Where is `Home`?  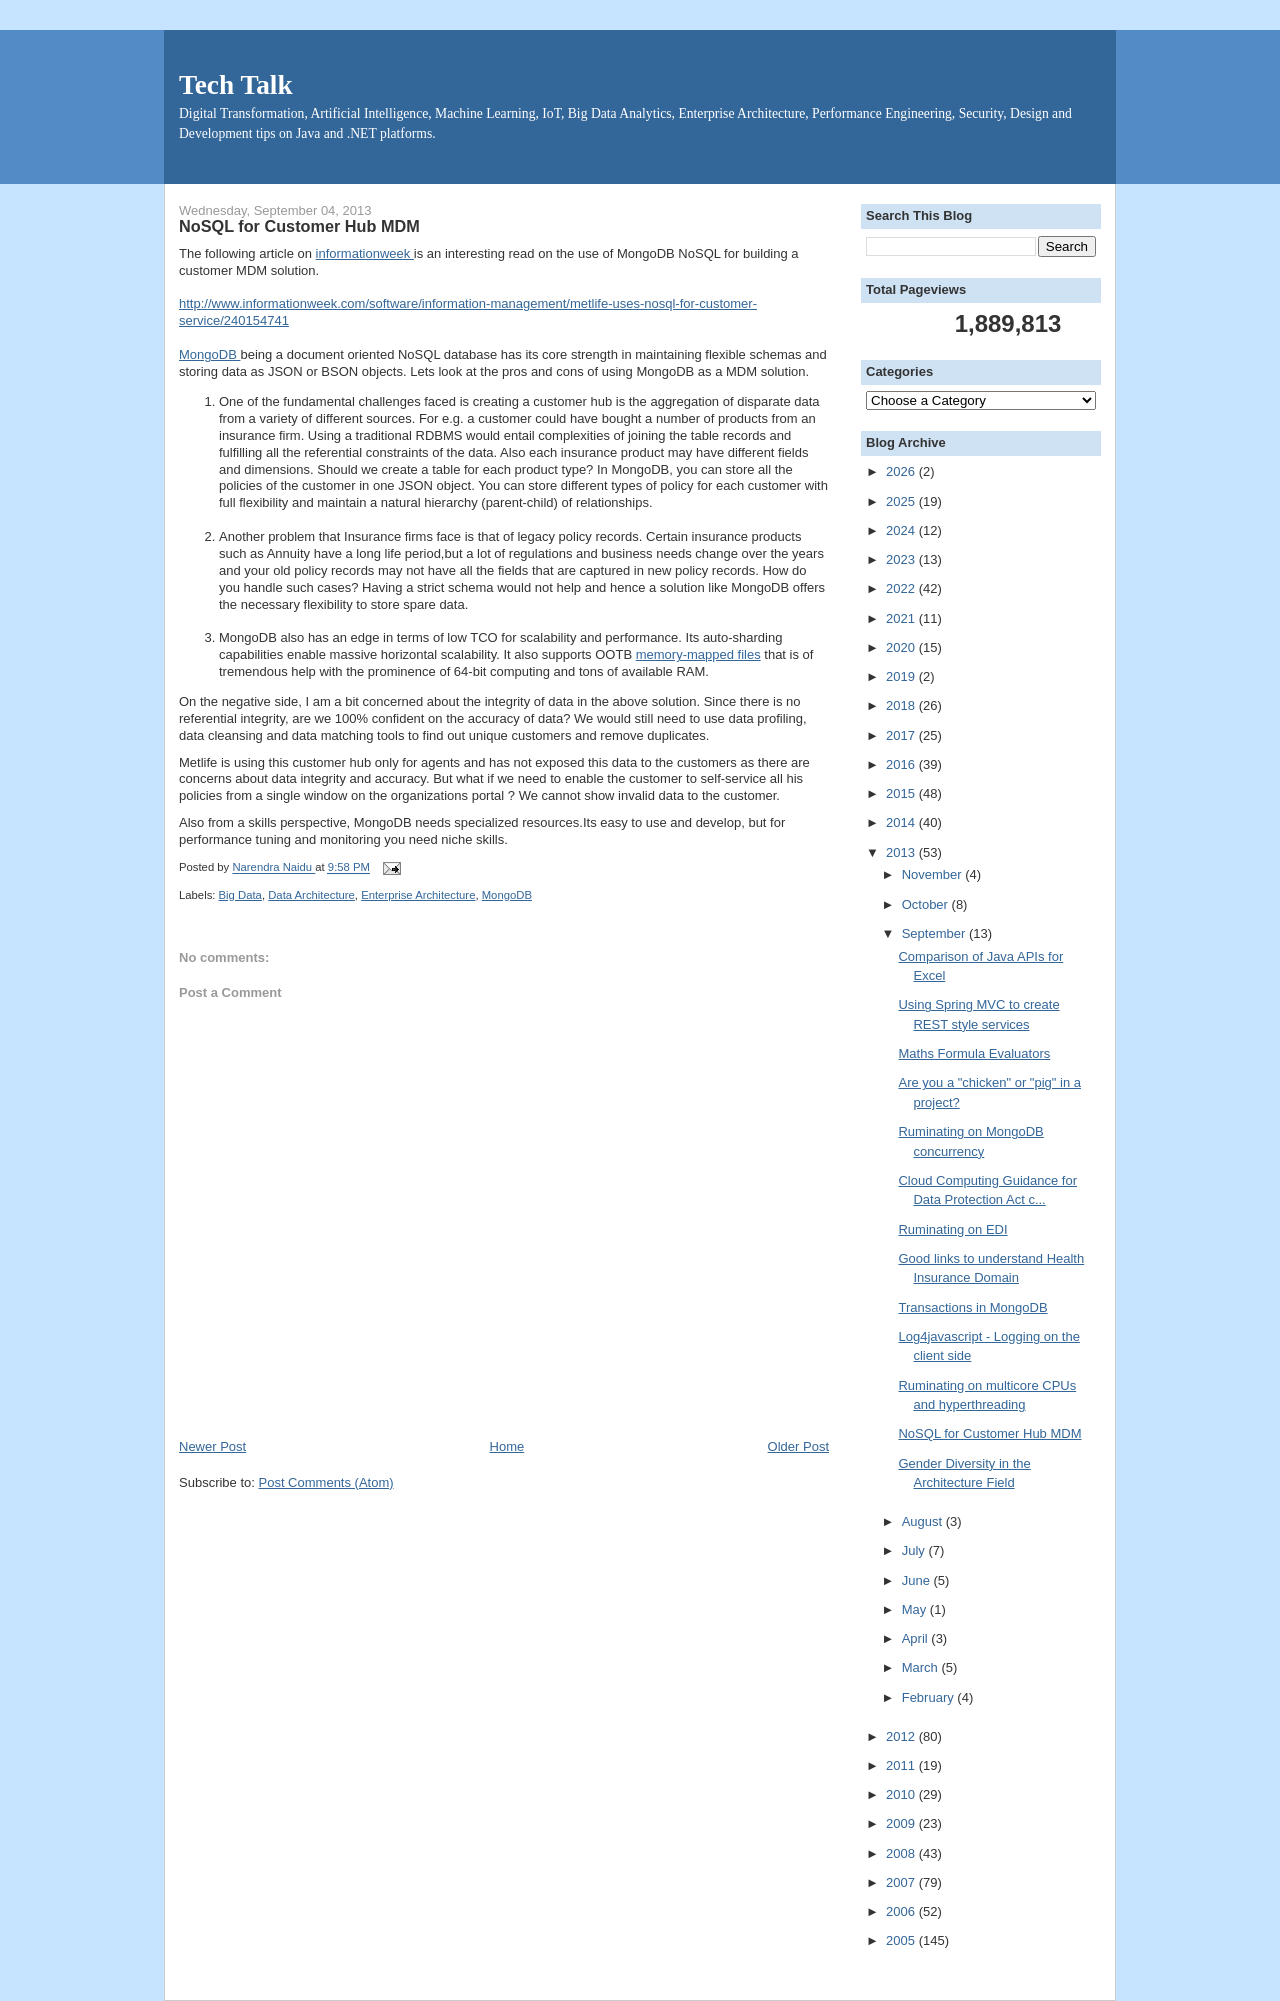 Home is located at coordinates (507, 1446).